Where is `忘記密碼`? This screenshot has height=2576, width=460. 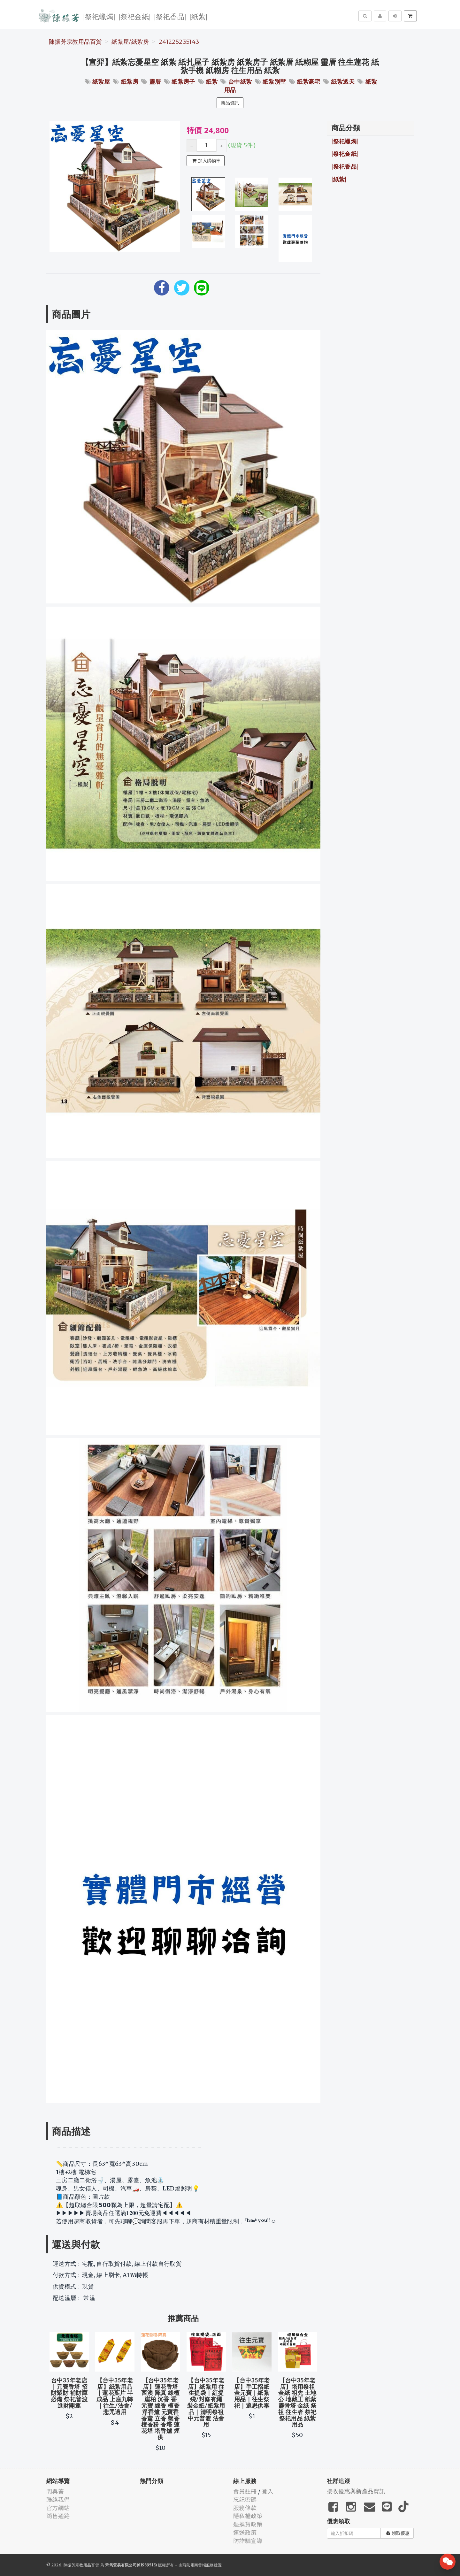 忘記密碼 is located at coordinates (245, 2499).